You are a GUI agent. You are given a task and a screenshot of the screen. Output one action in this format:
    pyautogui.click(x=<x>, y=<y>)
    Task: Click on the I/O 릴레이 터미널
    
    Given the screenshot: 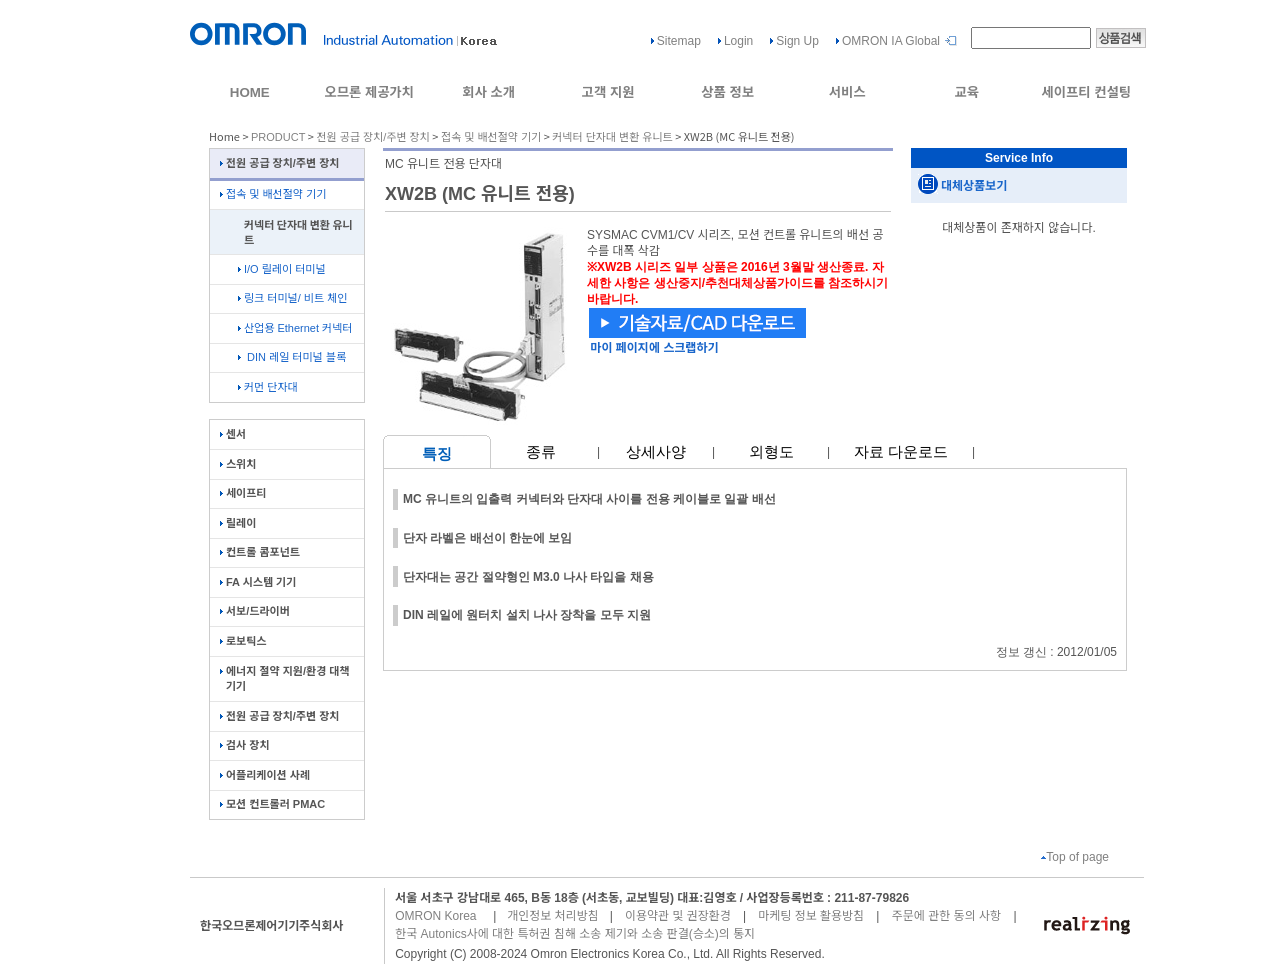 What is the action you would take?
    pyautogui.click(x=282, y=269)
    